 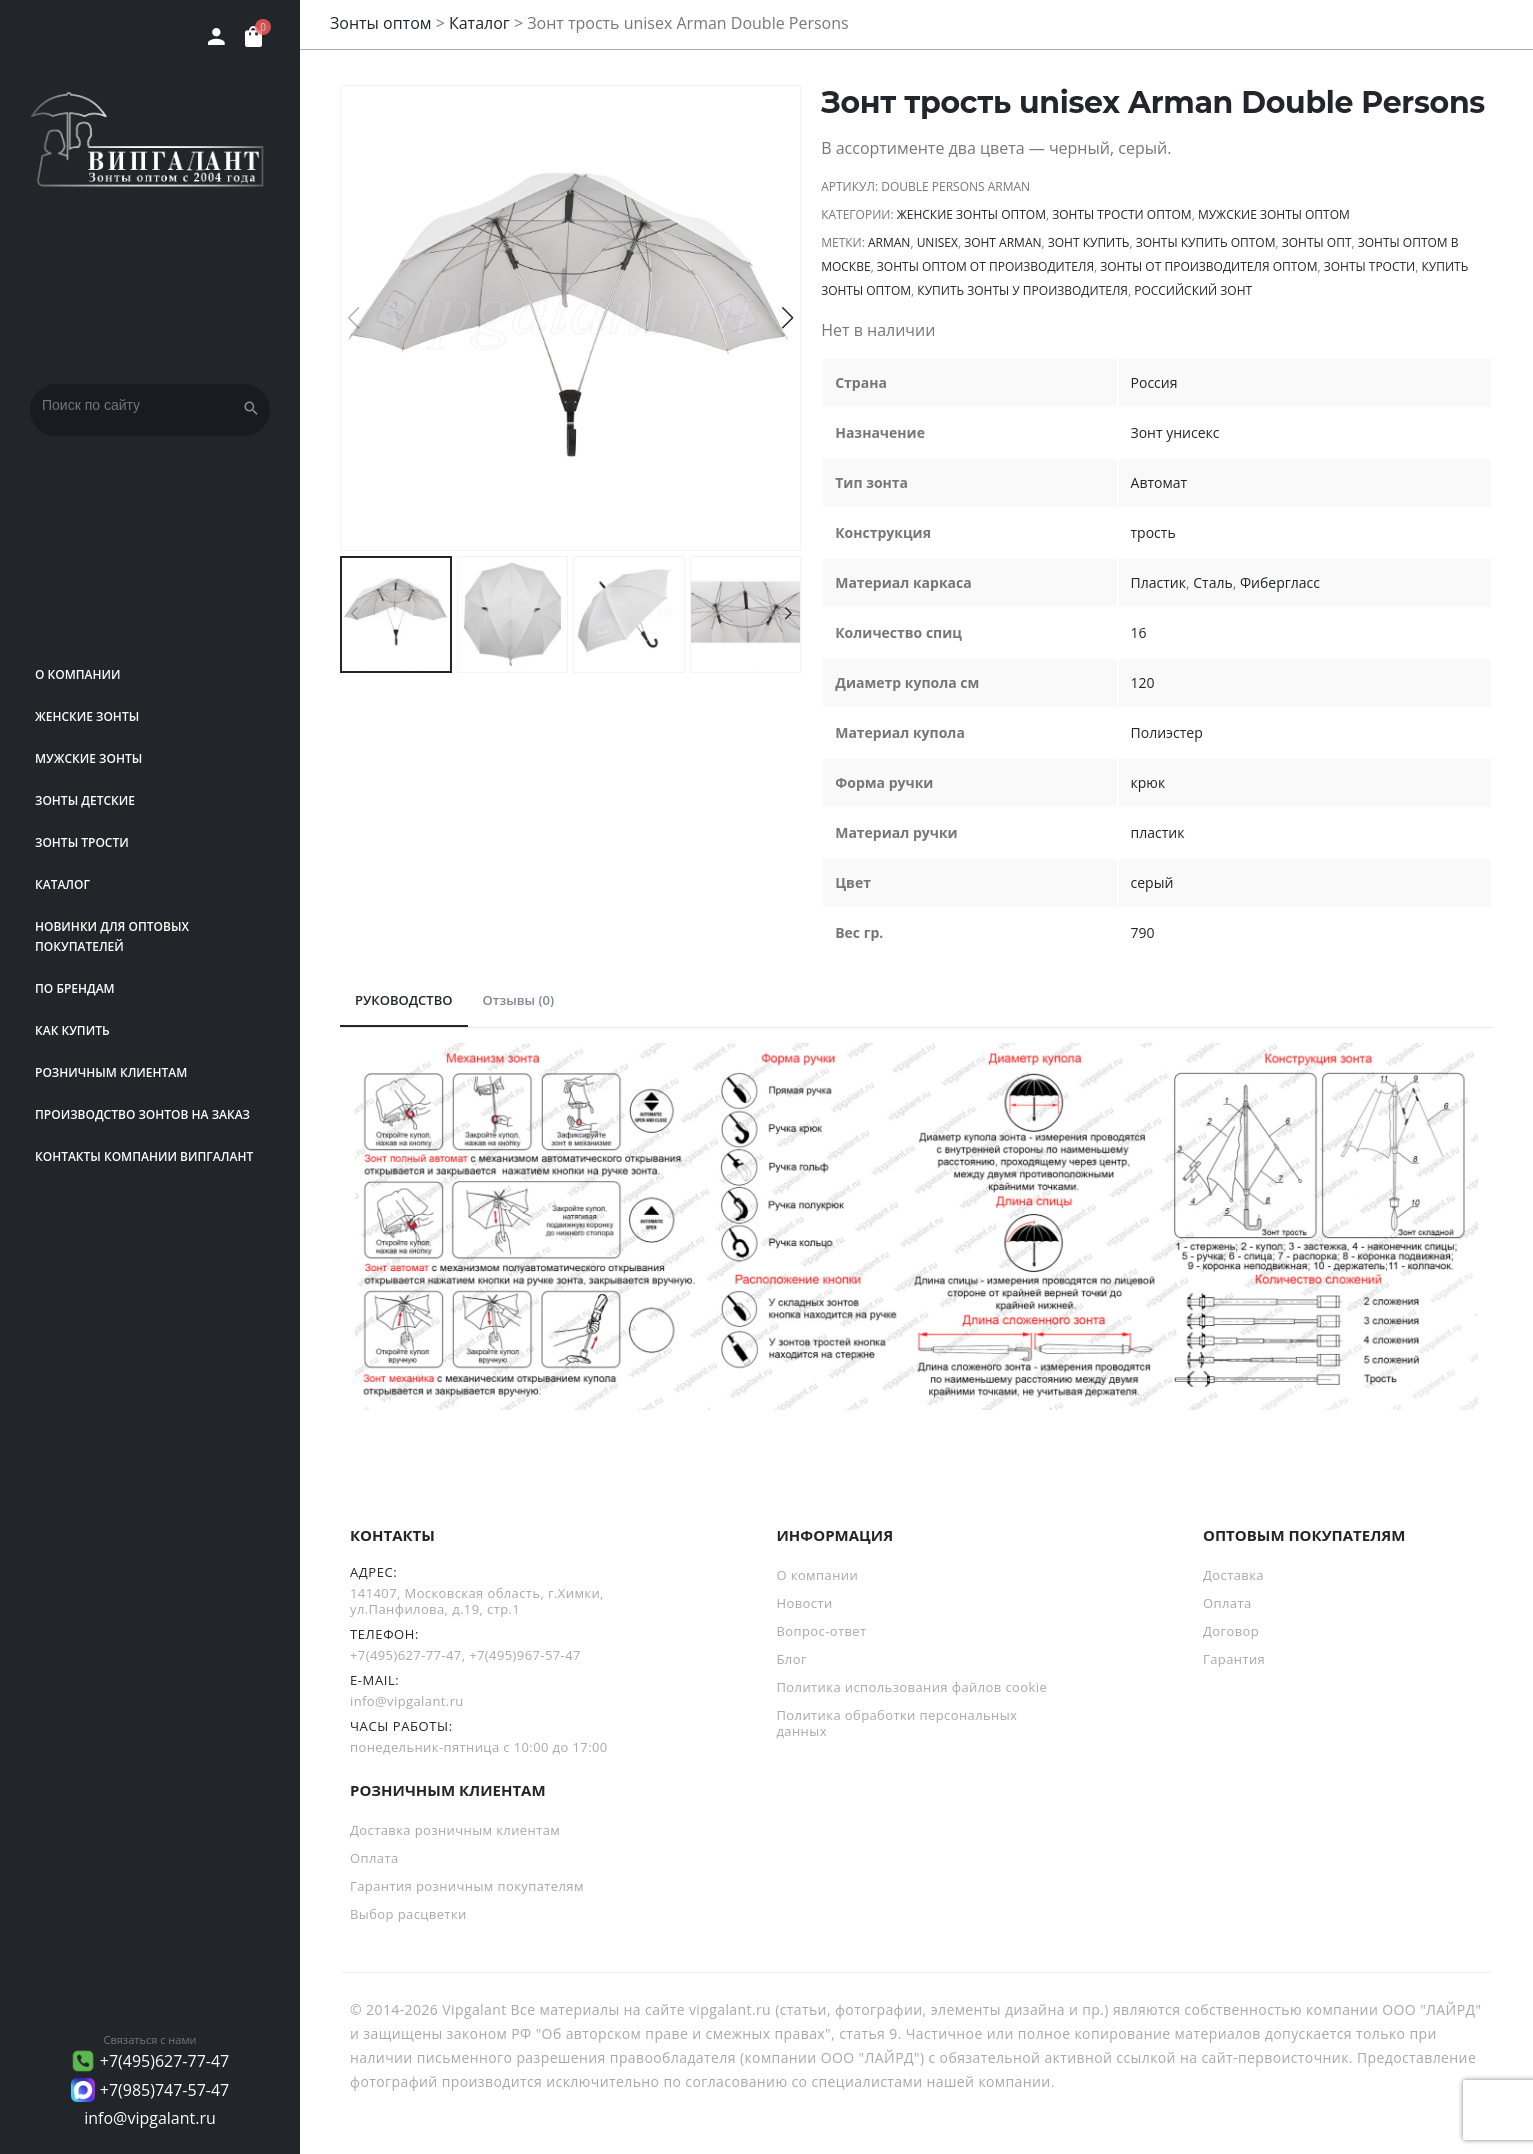 I want to click on крюк, so click(x=1148, y=782).